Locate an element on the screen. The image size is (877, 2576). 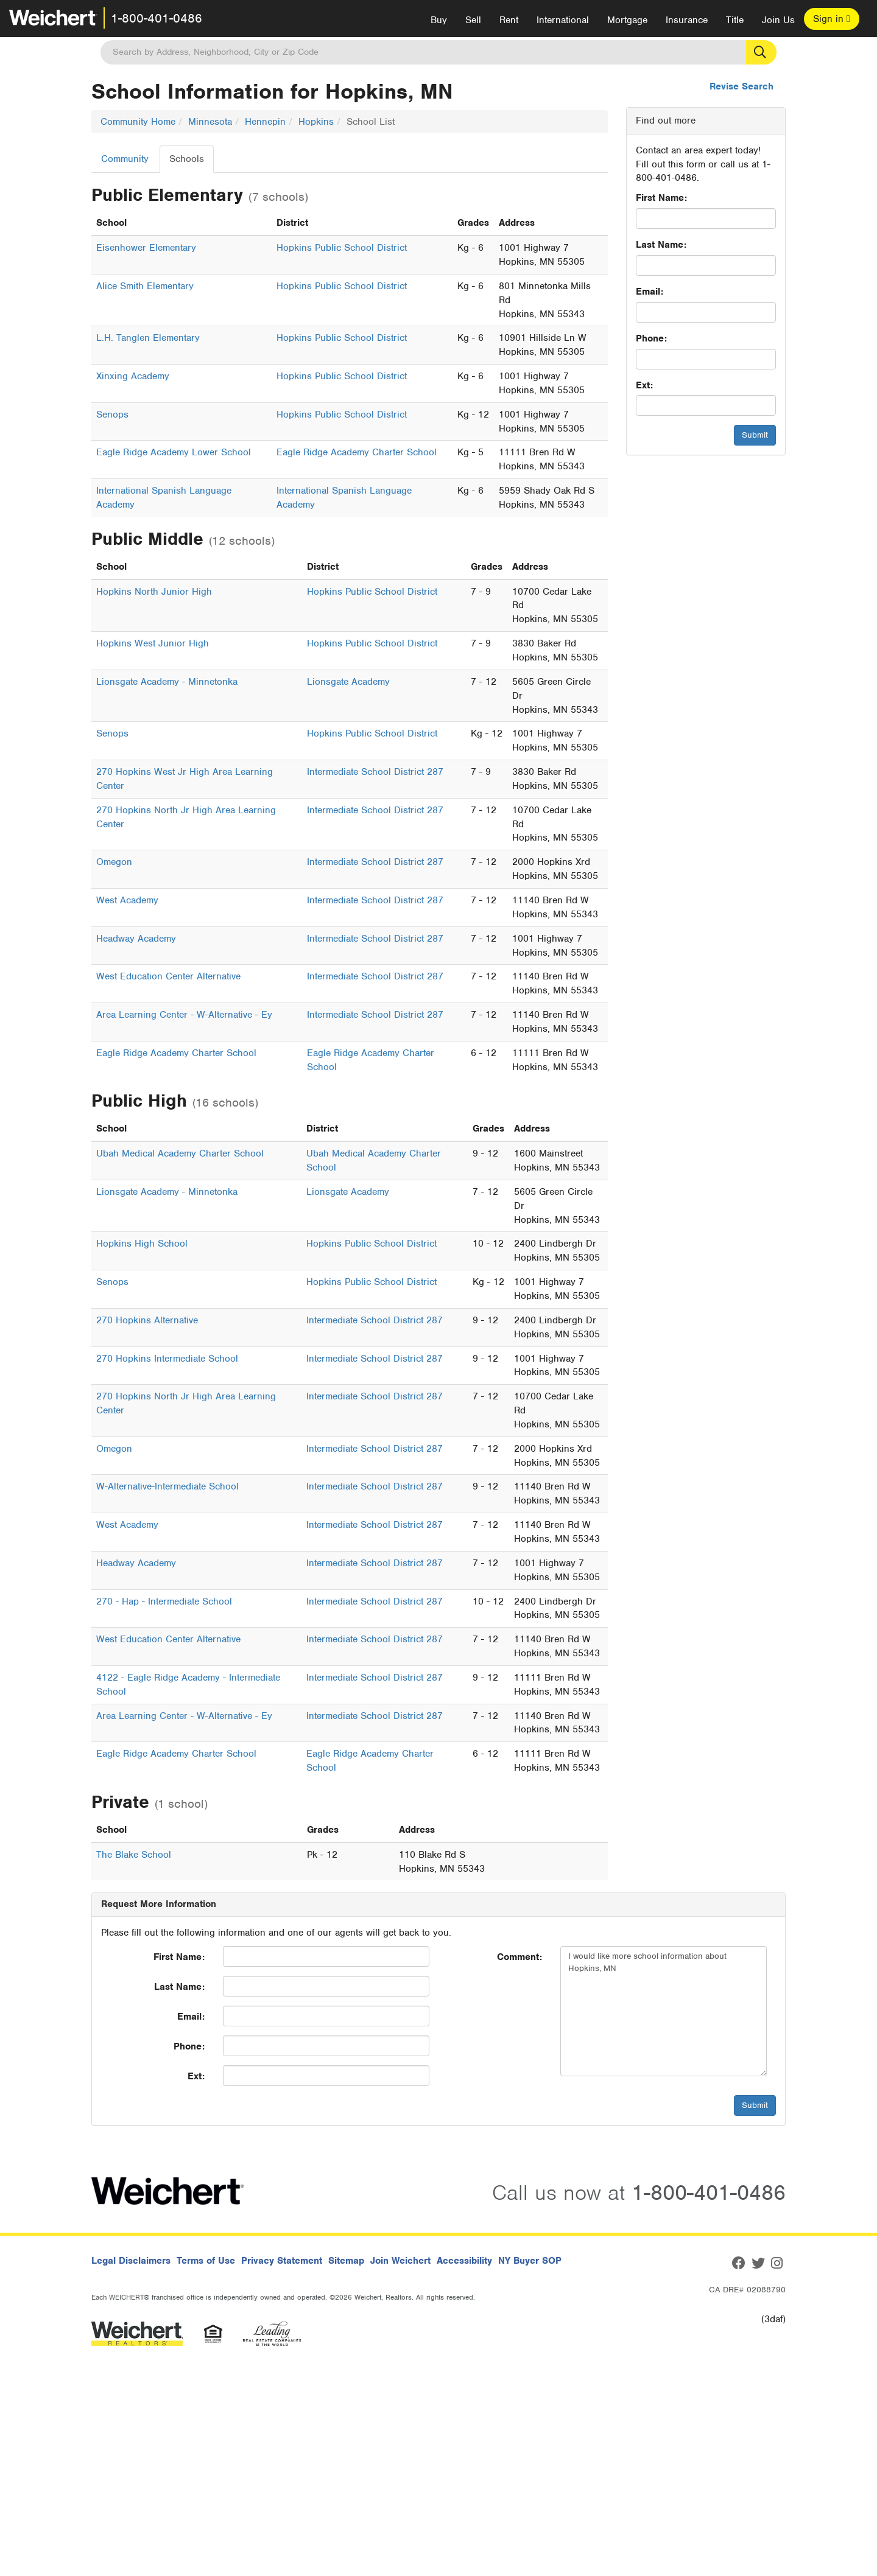
Phone: is located at coordinates (651, 338).